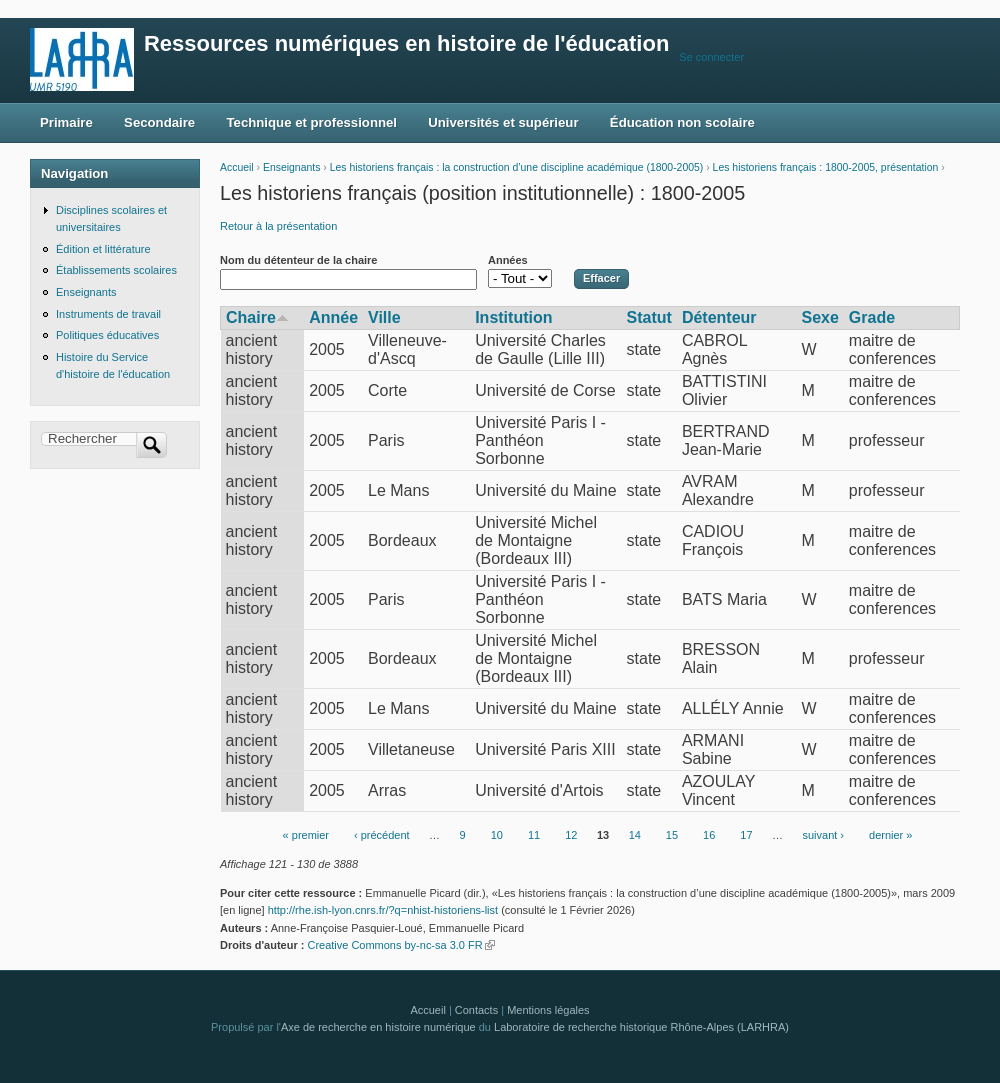  I want to click on Axe de recherche en histoire numérique, so click(378, 1027).